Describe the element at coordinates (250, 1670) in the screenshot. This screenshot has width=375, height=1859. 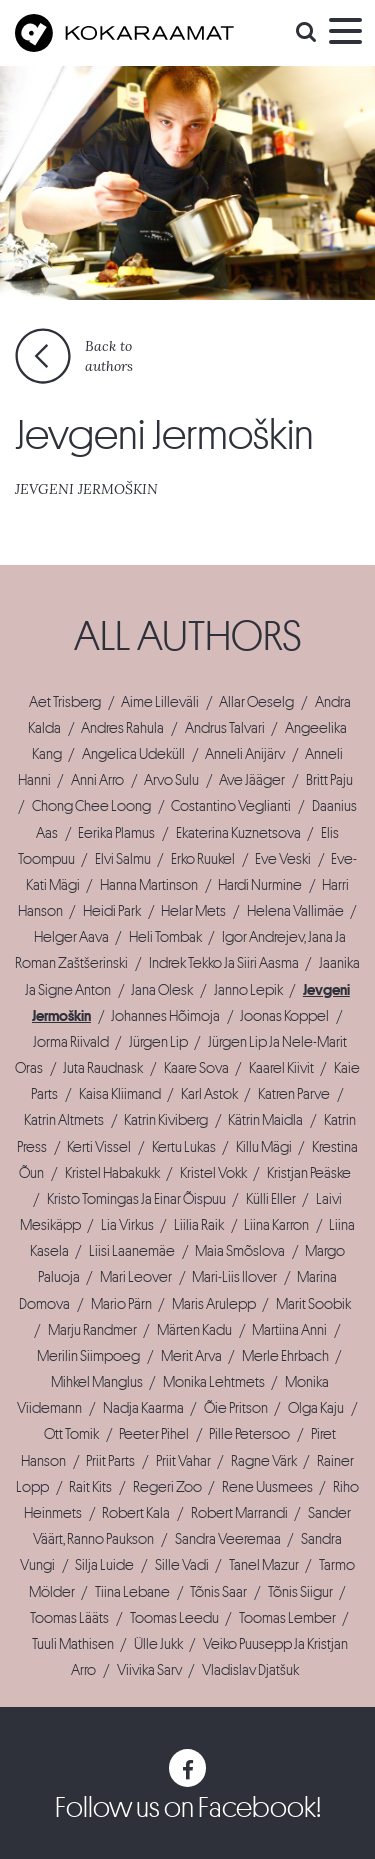
I see `Vladislav Djatšuk` at that location.